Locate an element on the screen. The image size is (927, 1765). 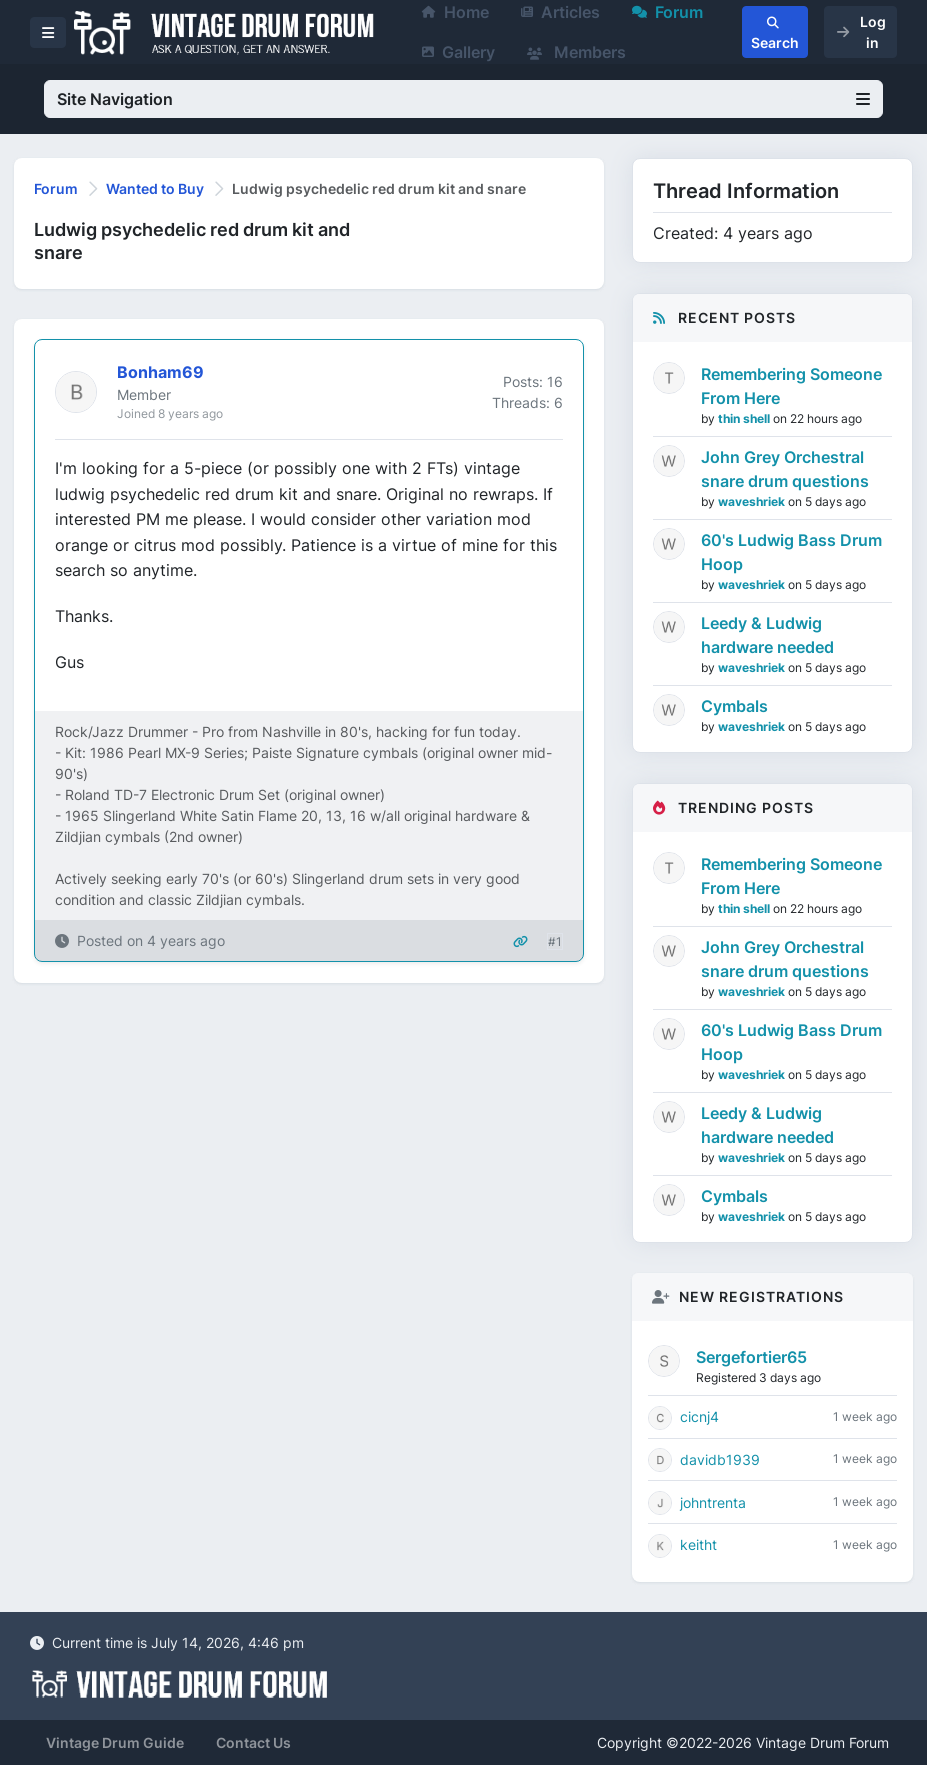
Sergefortier65 is located at coordinates (751, 1357).